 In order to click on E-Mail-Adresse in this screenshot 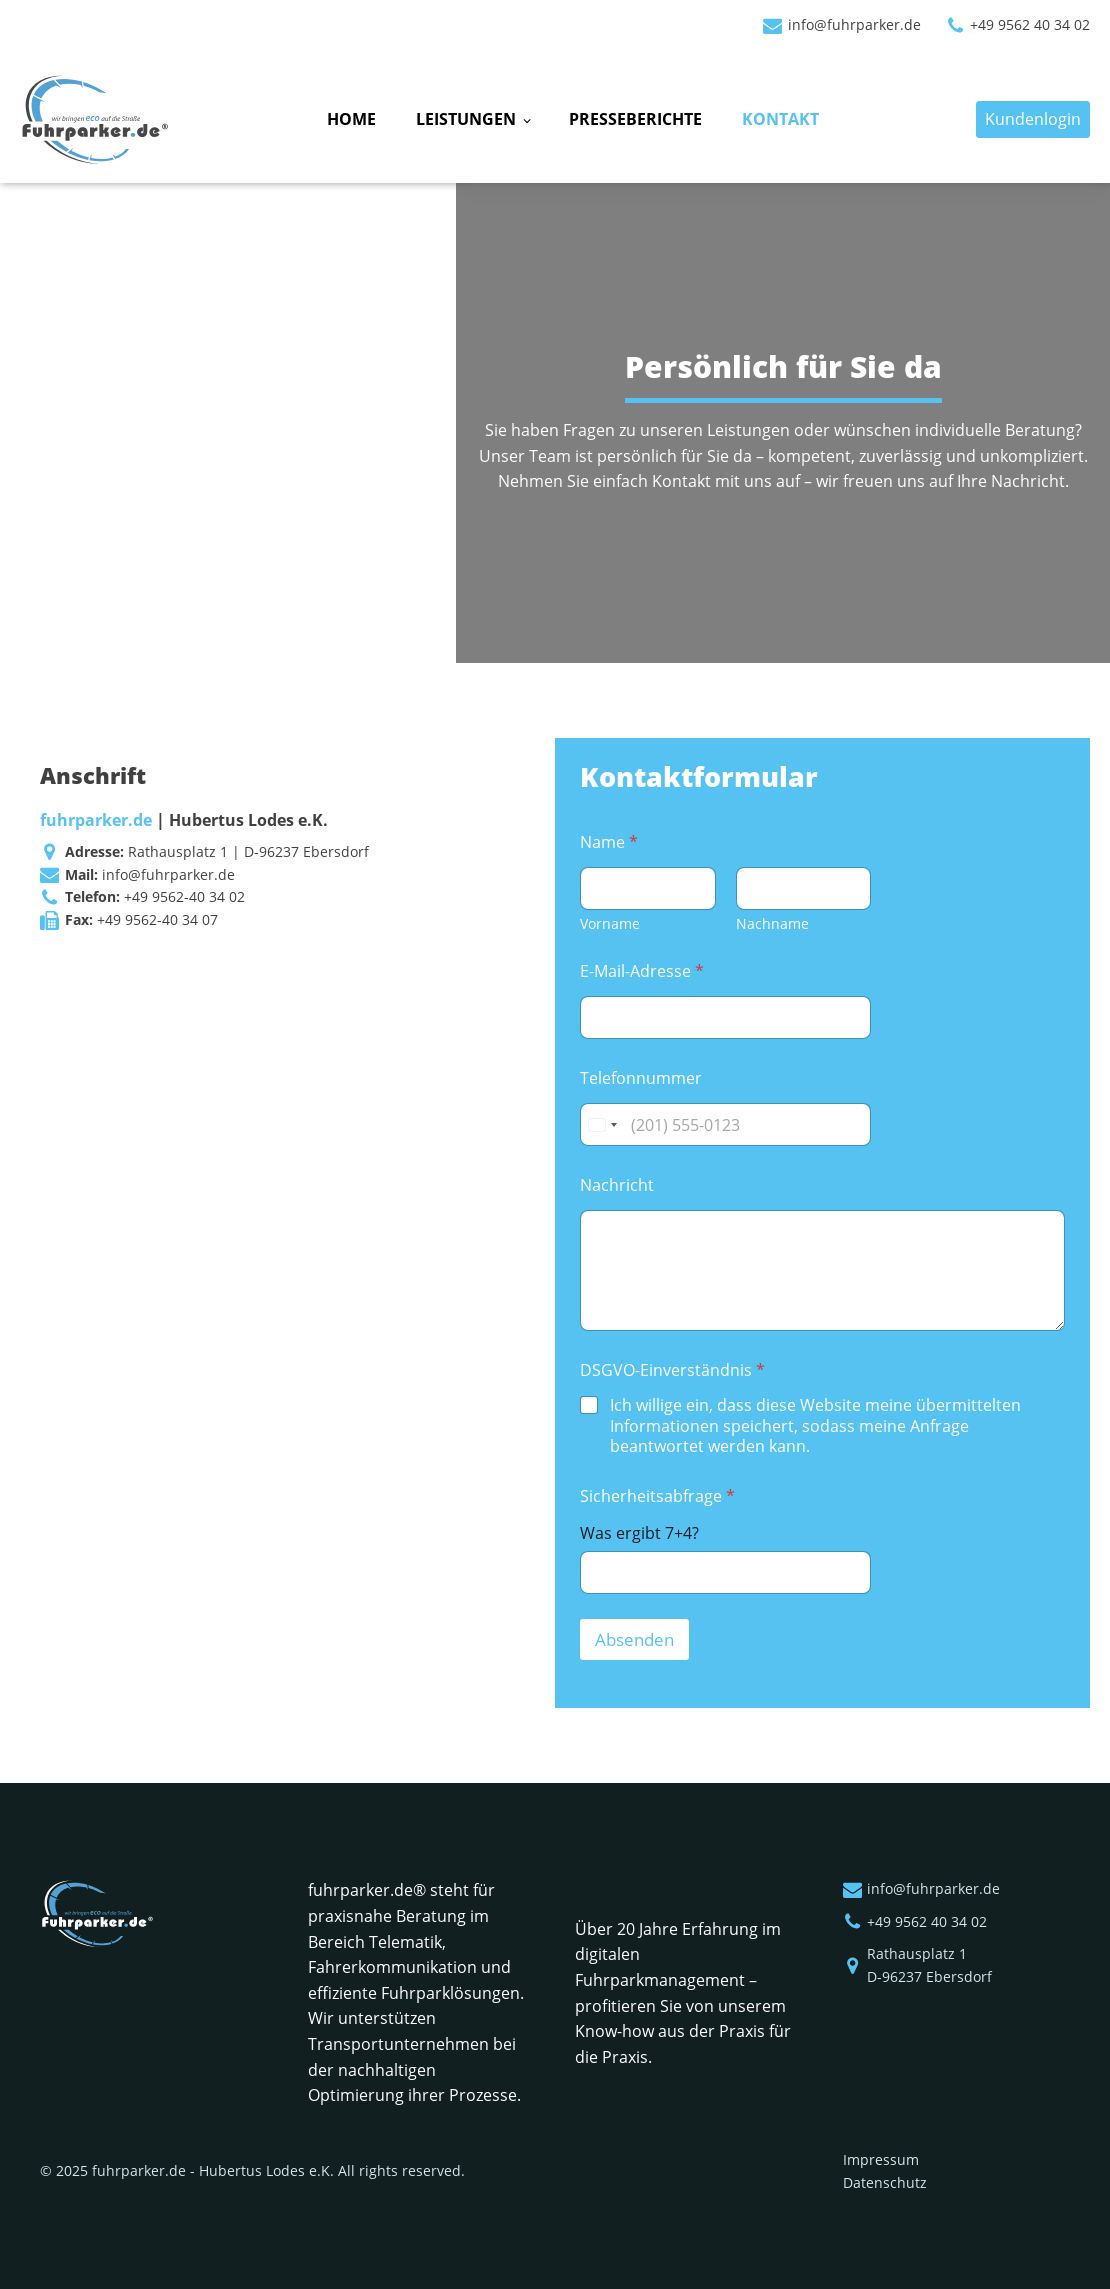, I will do `click(642, 971)`.